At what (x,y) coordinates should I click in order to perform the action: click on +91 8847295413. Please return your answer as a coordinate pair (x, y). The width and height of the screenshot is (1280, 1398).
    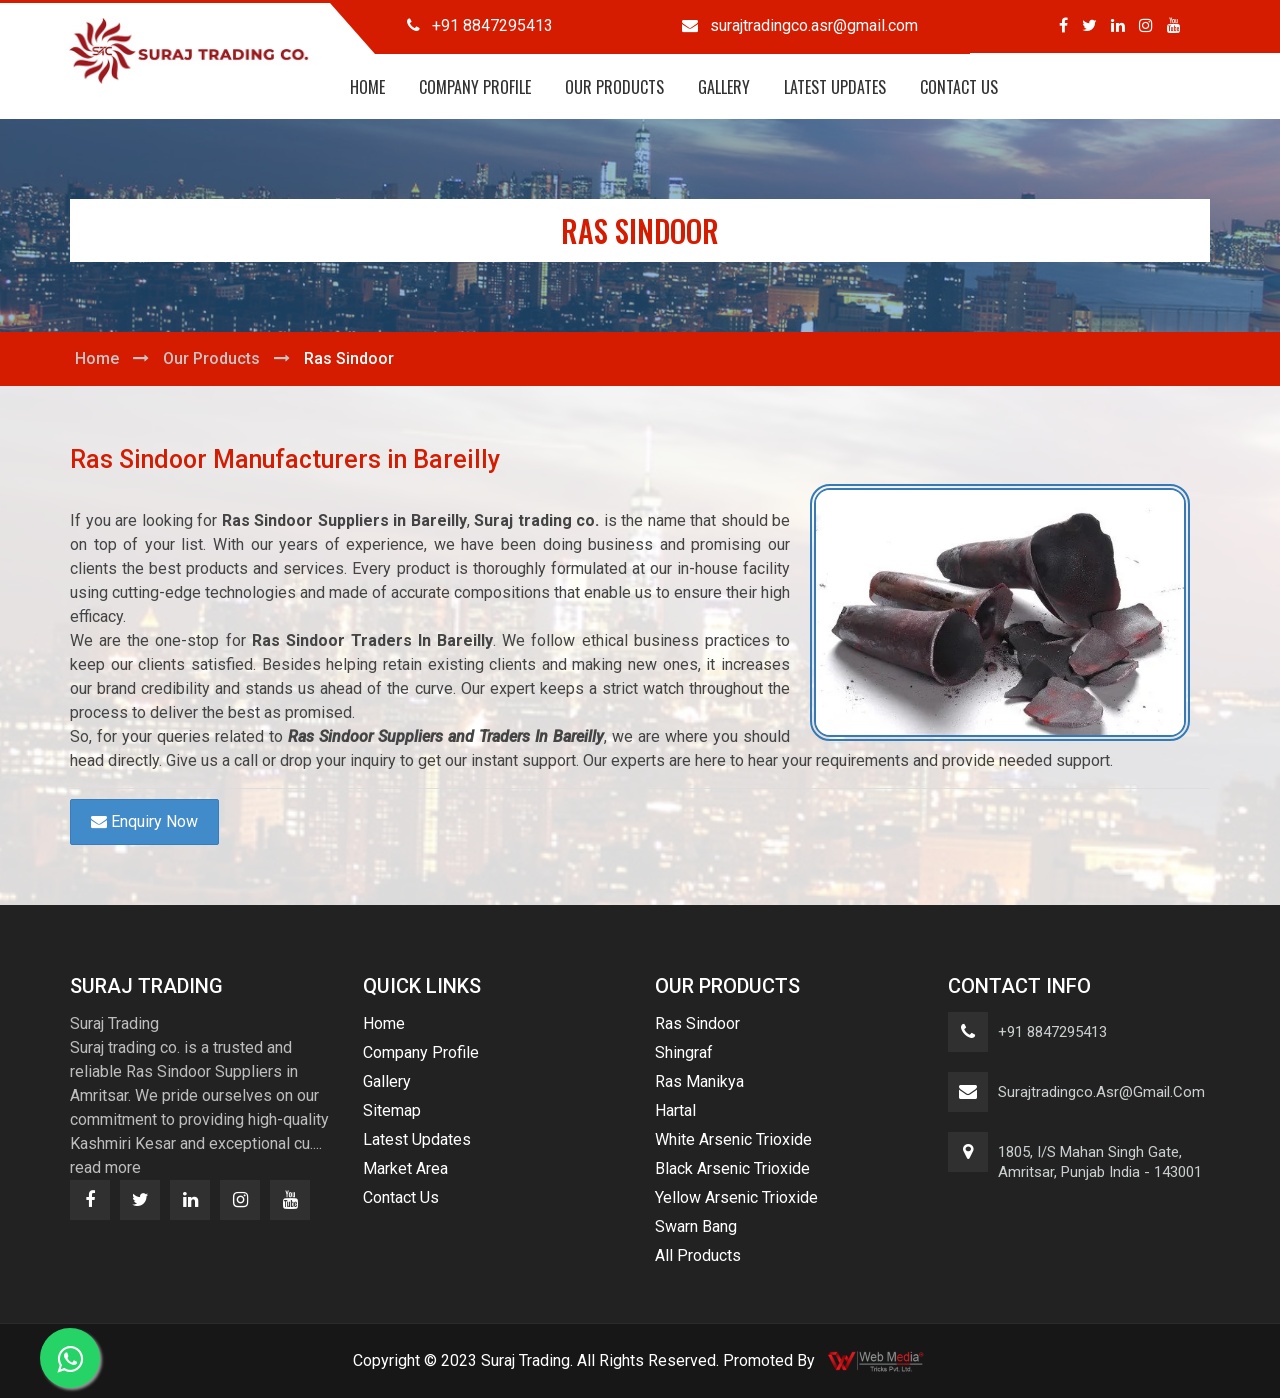
    Looking at the image, I should click on (1052, 1032).